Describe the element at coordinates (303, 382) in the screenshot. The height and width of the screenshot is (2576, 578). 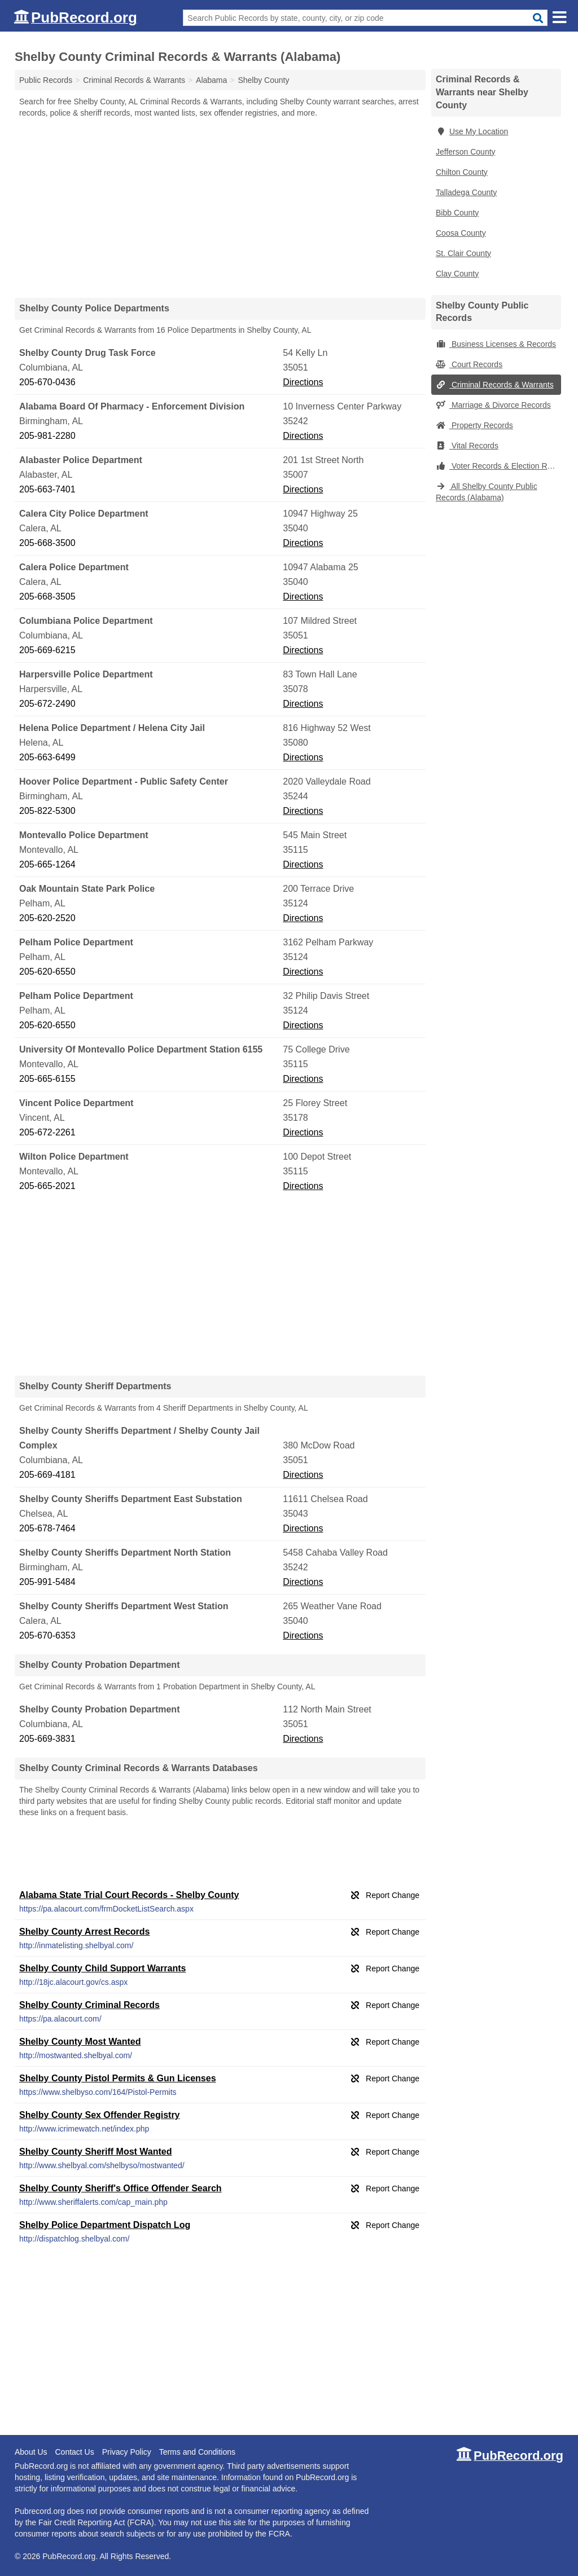
I see `Directions` at that location.